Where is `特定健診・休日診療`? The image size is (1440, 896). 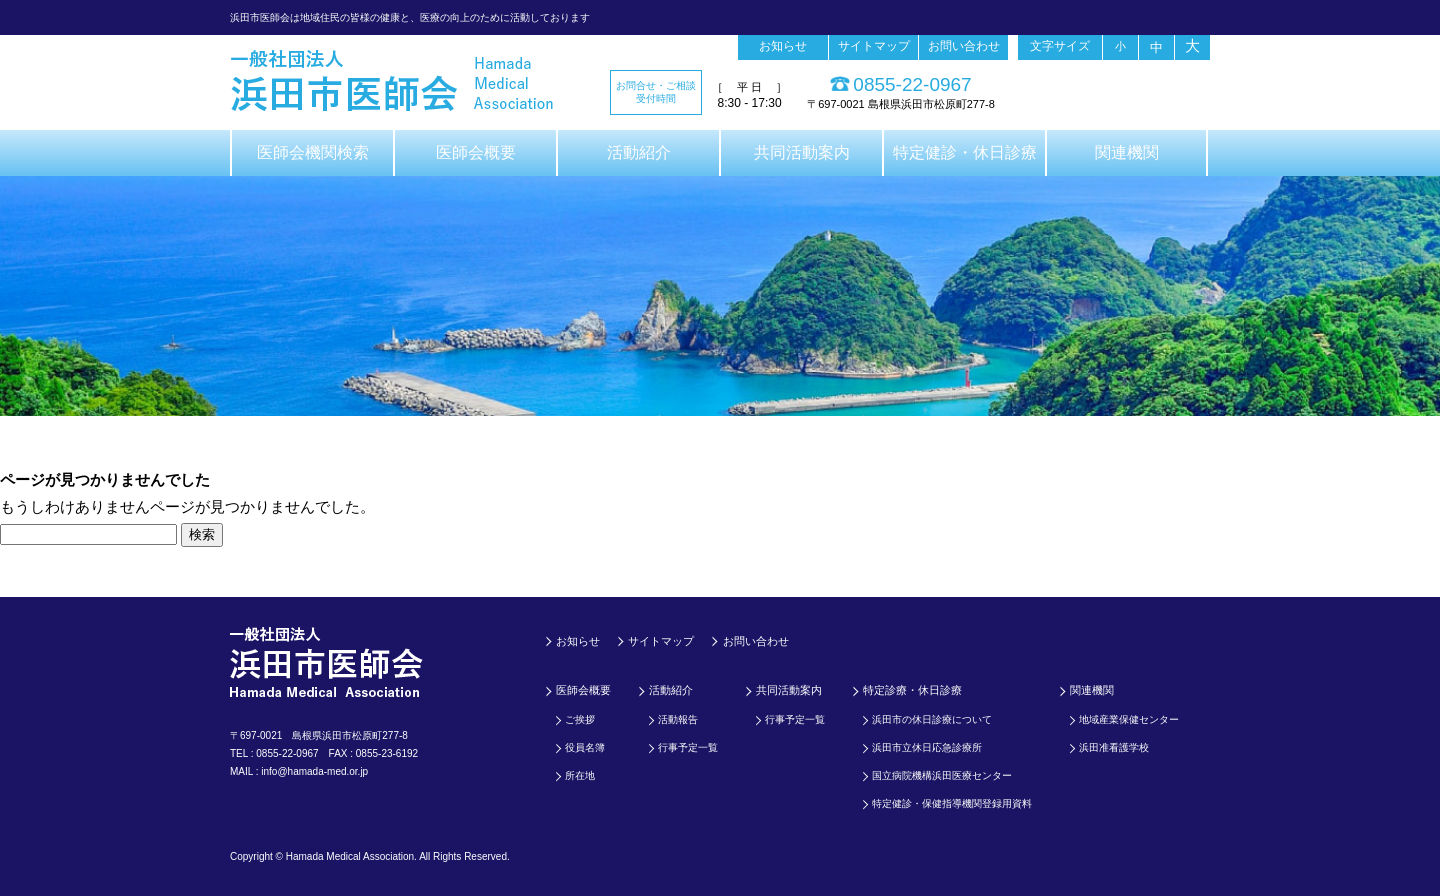
特定健診・休日診療 is located at coordinates (965, 152).